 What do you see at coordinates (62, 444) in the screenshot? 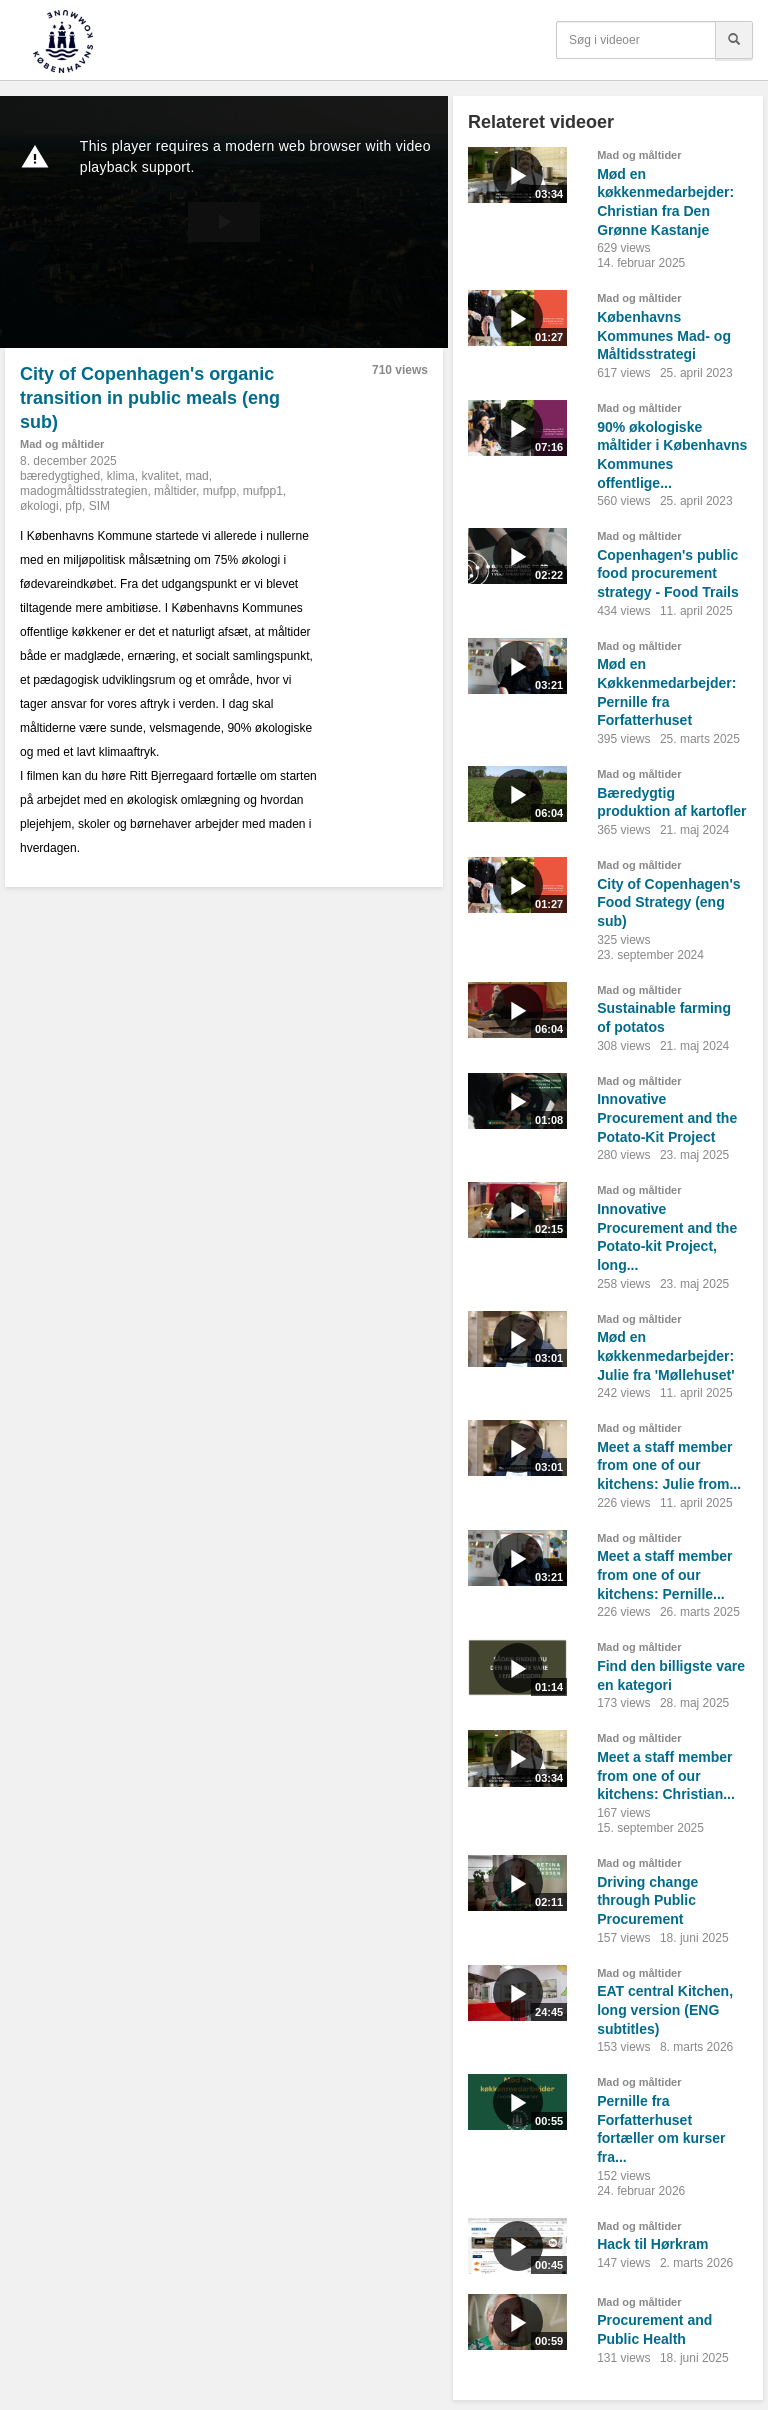
I see `Mad og måltider` at bounding box center [62, 444].